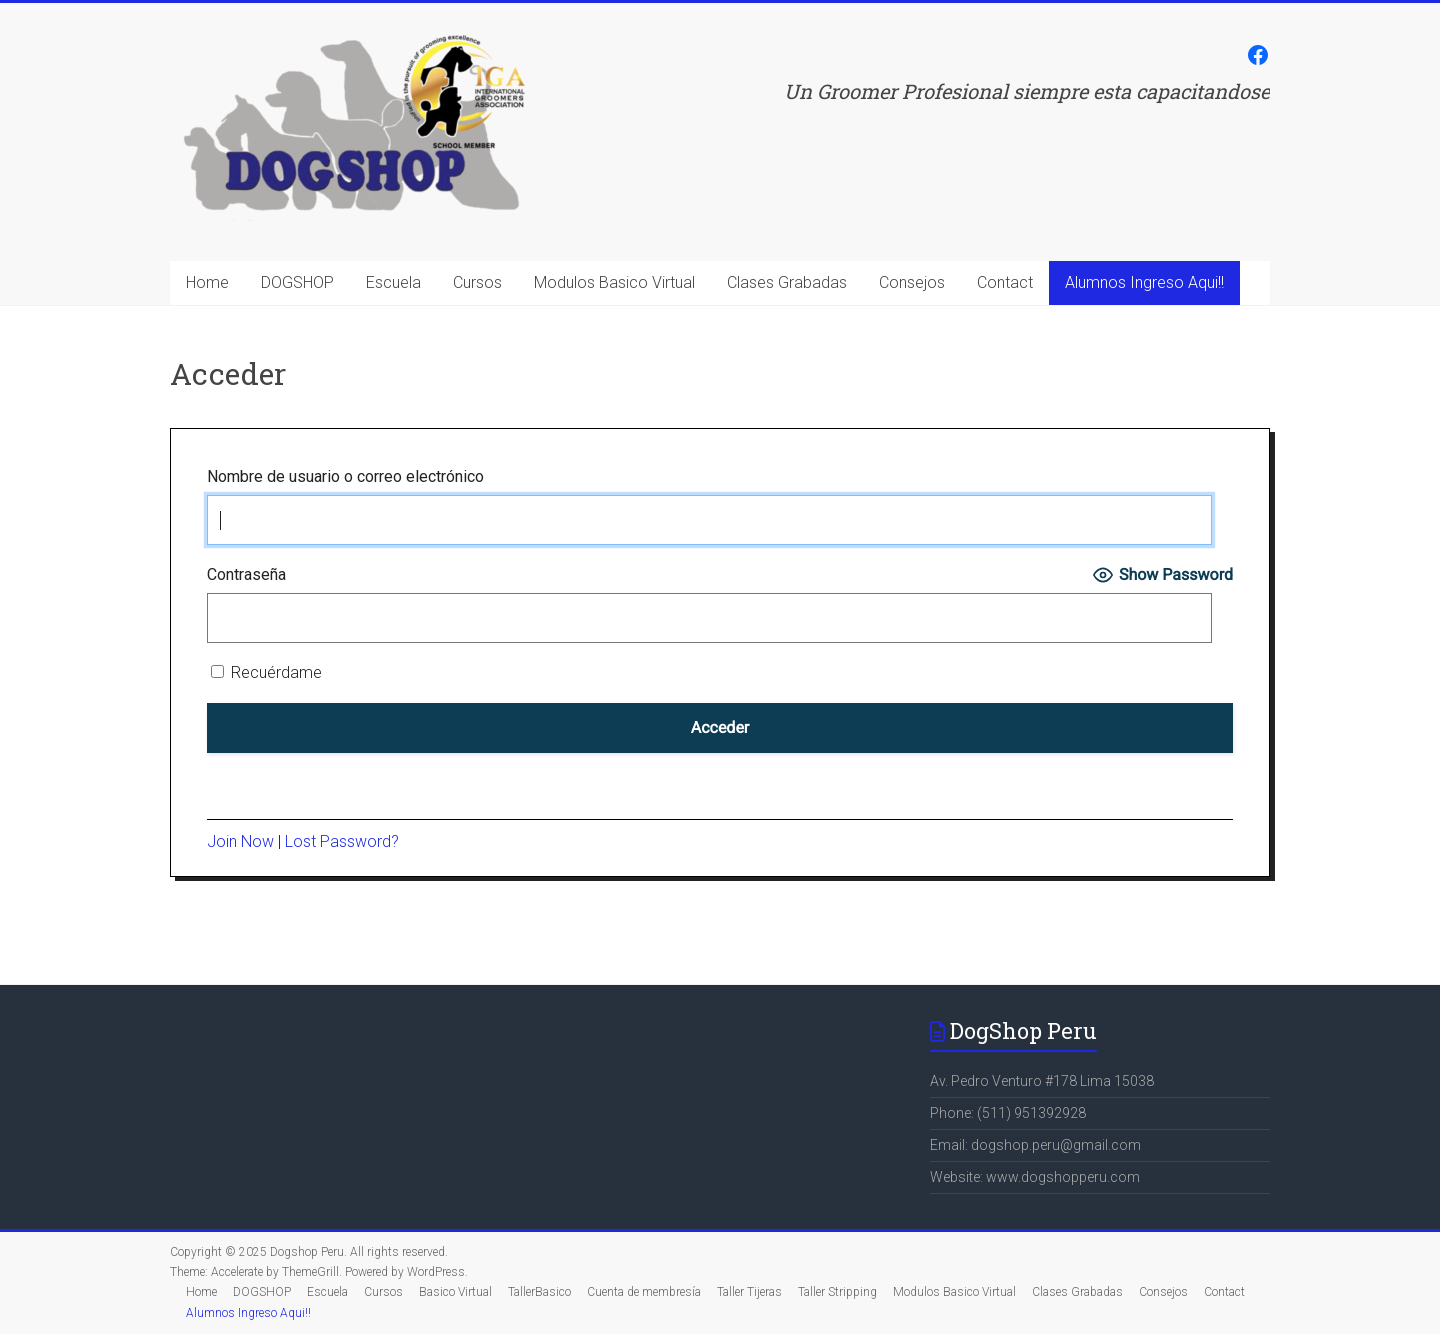 The width and height of the screenshot is (1440, 1334). I want to click on Cuenta de membresía, so click(644, 1292).